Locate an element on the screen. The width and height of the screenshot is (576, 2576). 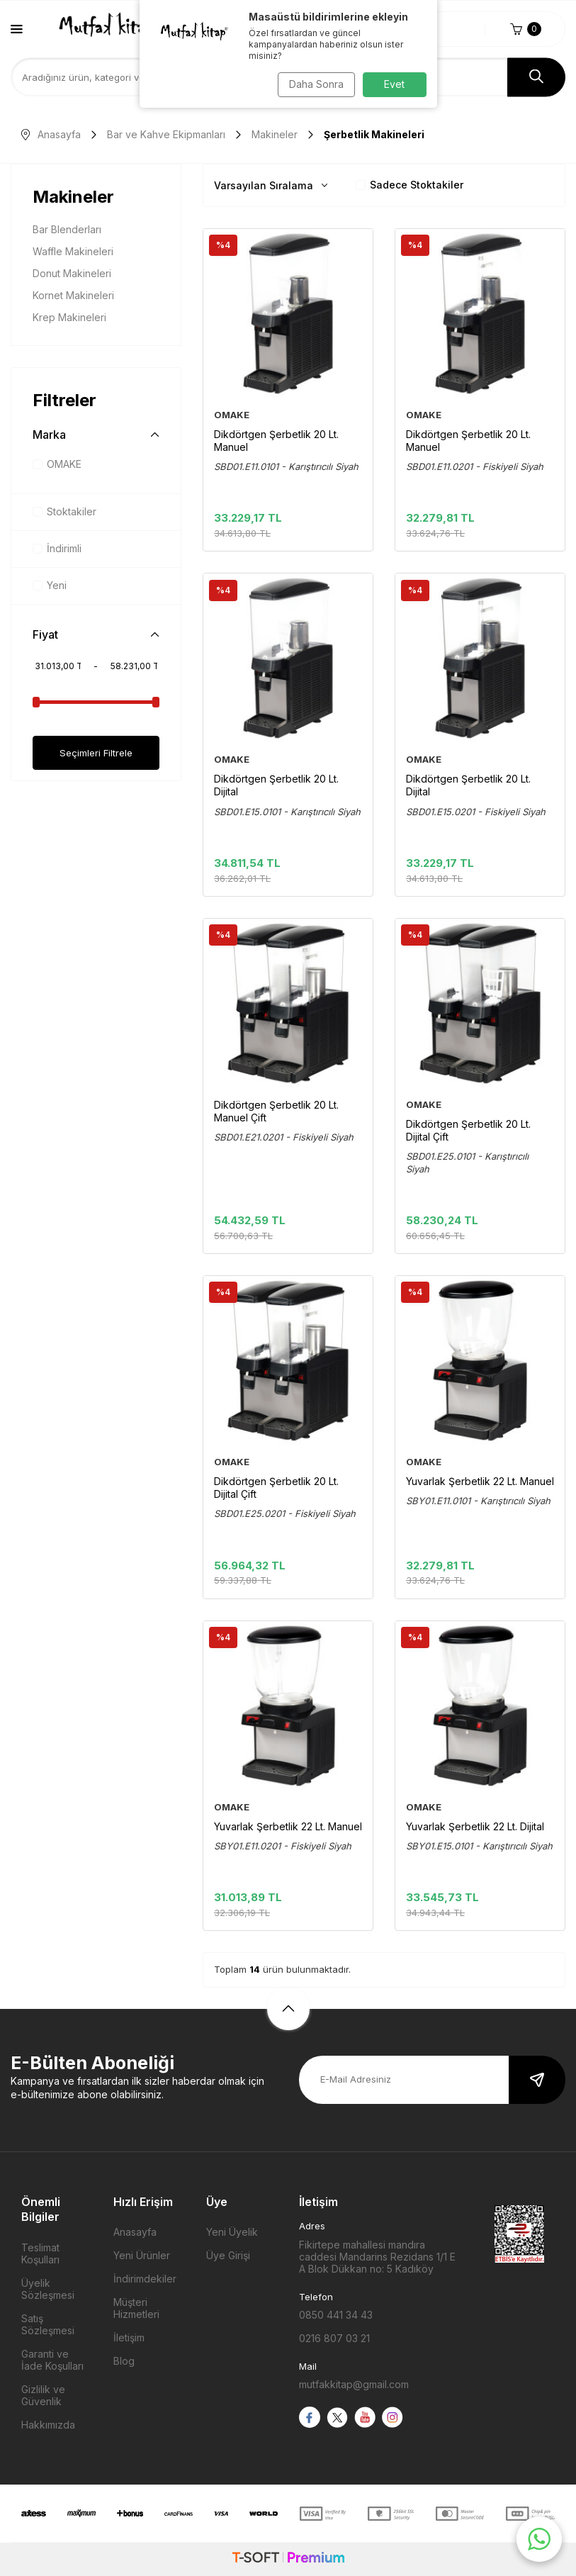
Bar ve Kahve Ekipmanları is located at coordinates (166, 134).